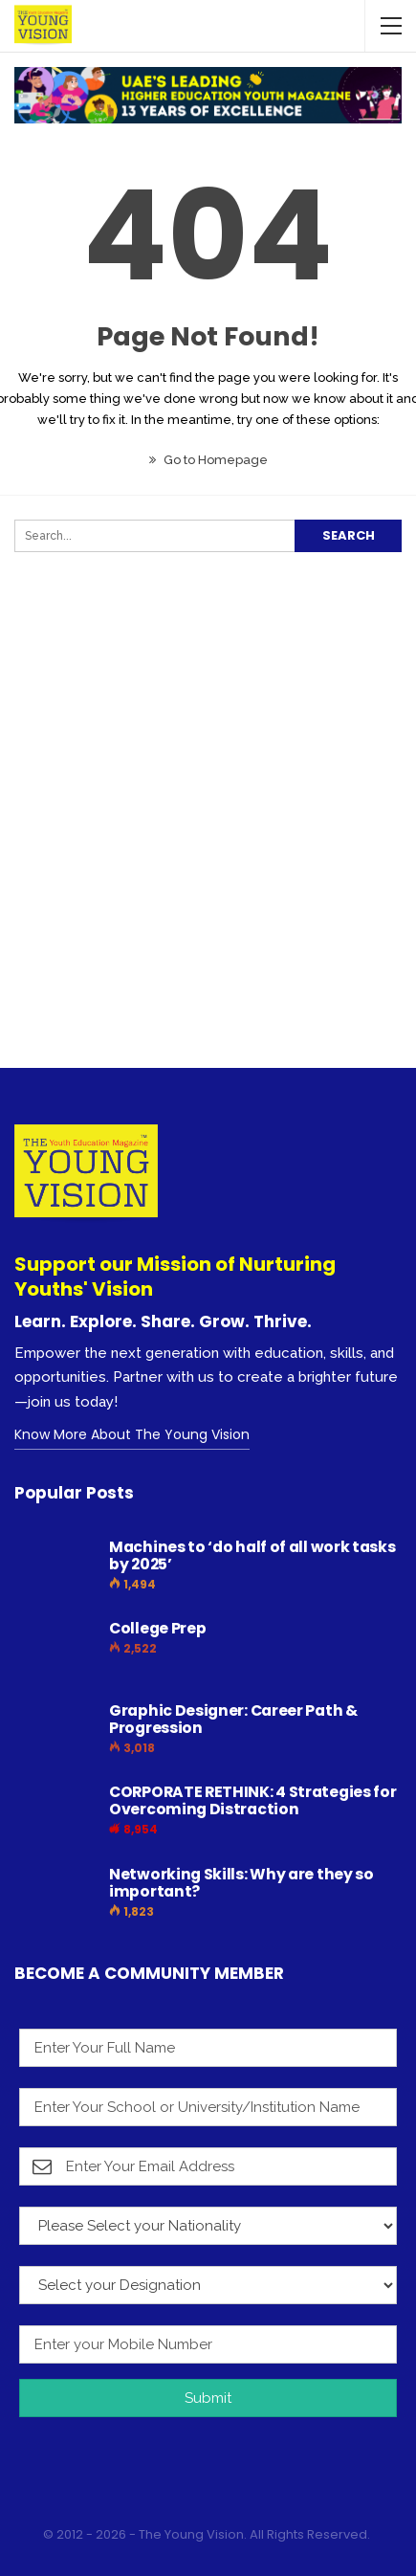 This screenshot has width=416, height=2576. I want to click on Graphic Designer: Career Path & Progression, so click(233, 1719).